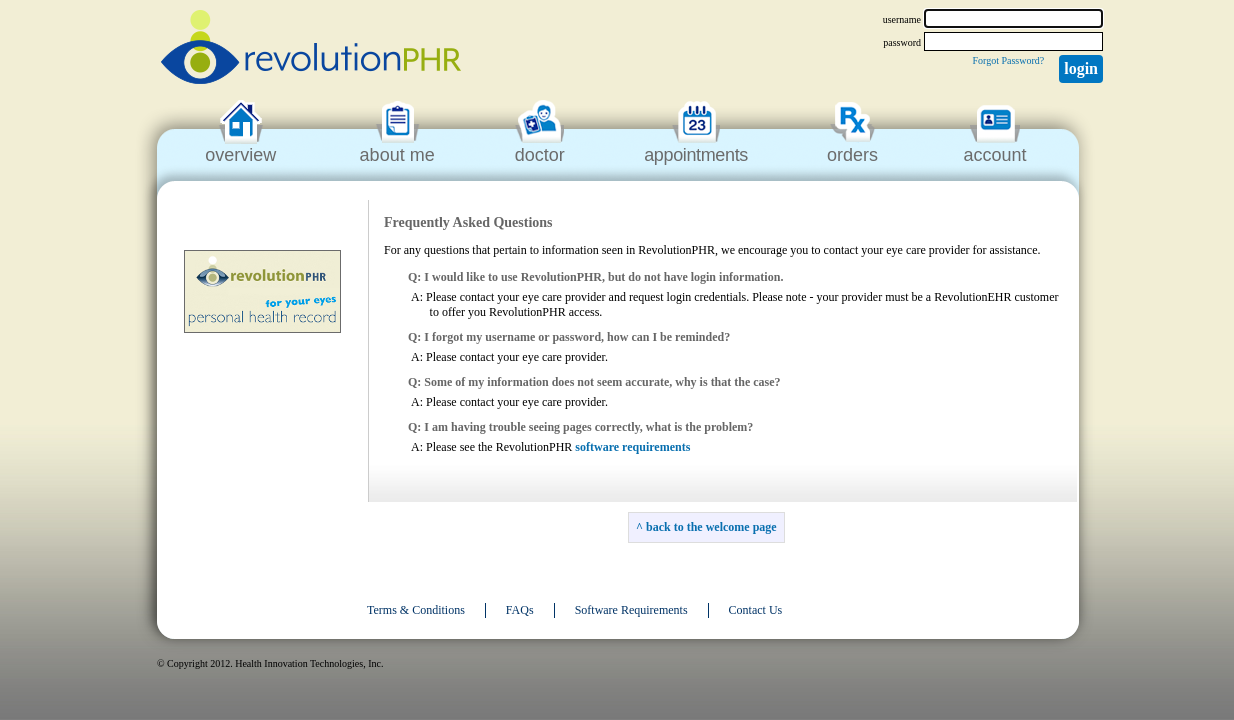  I want to click on revolutionPHR, so click(311, 50).